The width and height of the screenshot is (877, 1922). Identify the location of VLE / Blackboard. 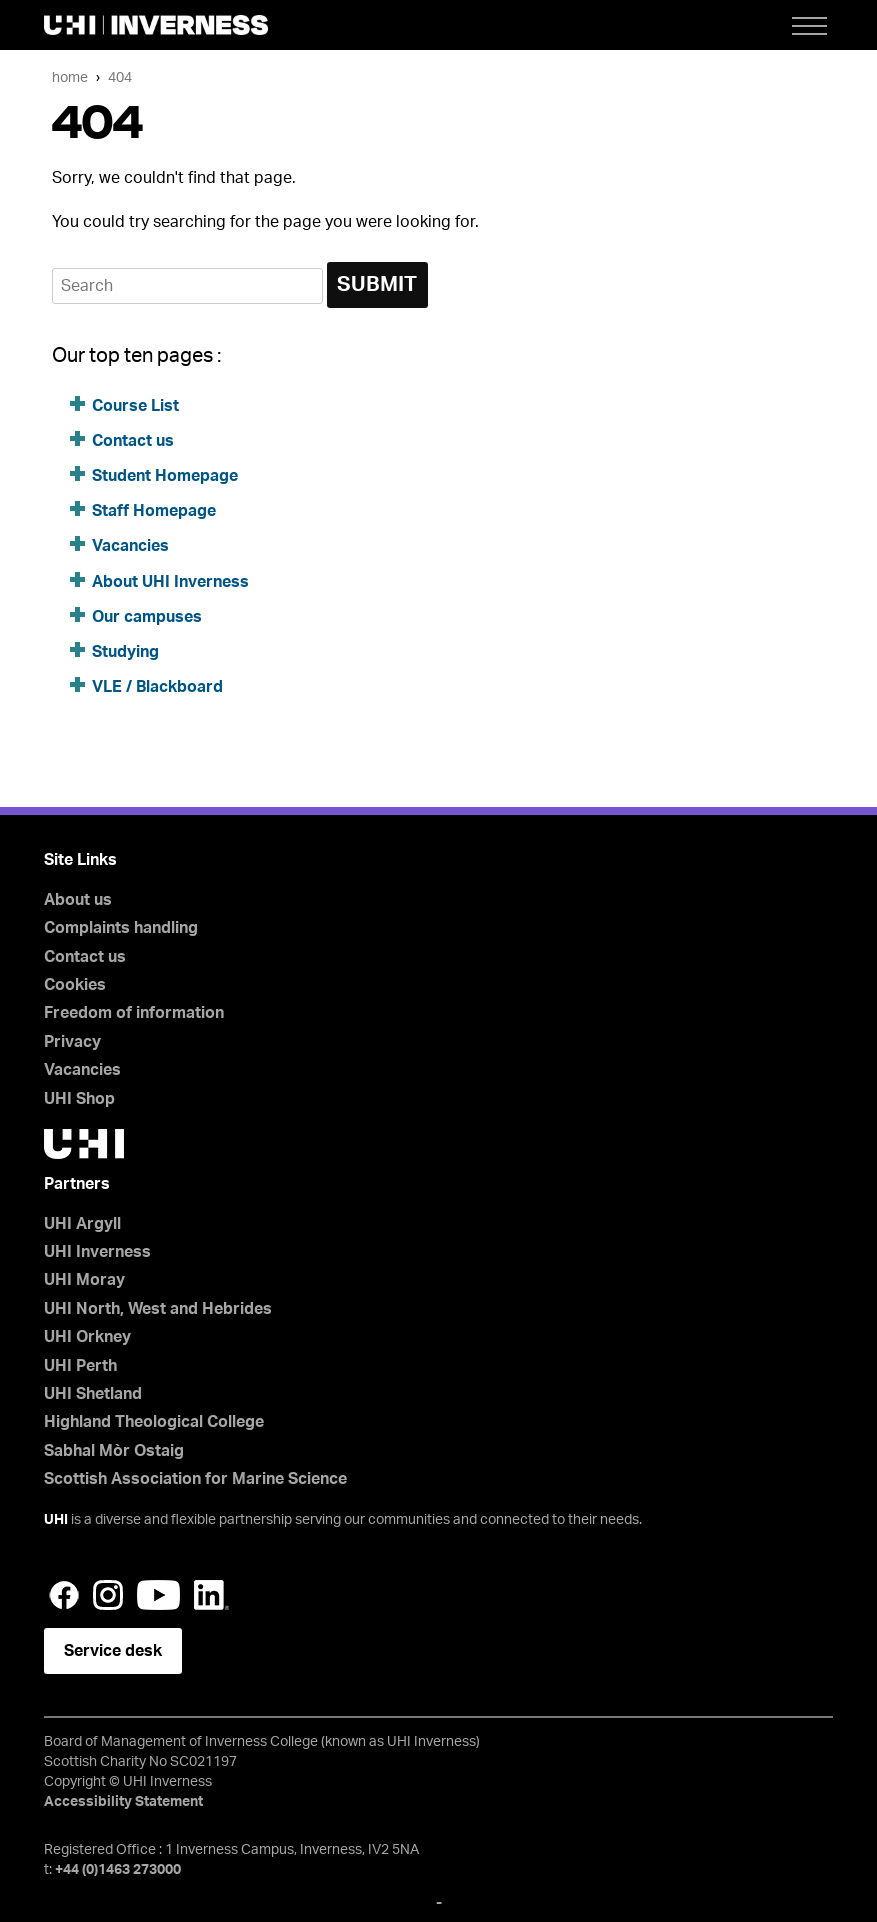
(157, 687).